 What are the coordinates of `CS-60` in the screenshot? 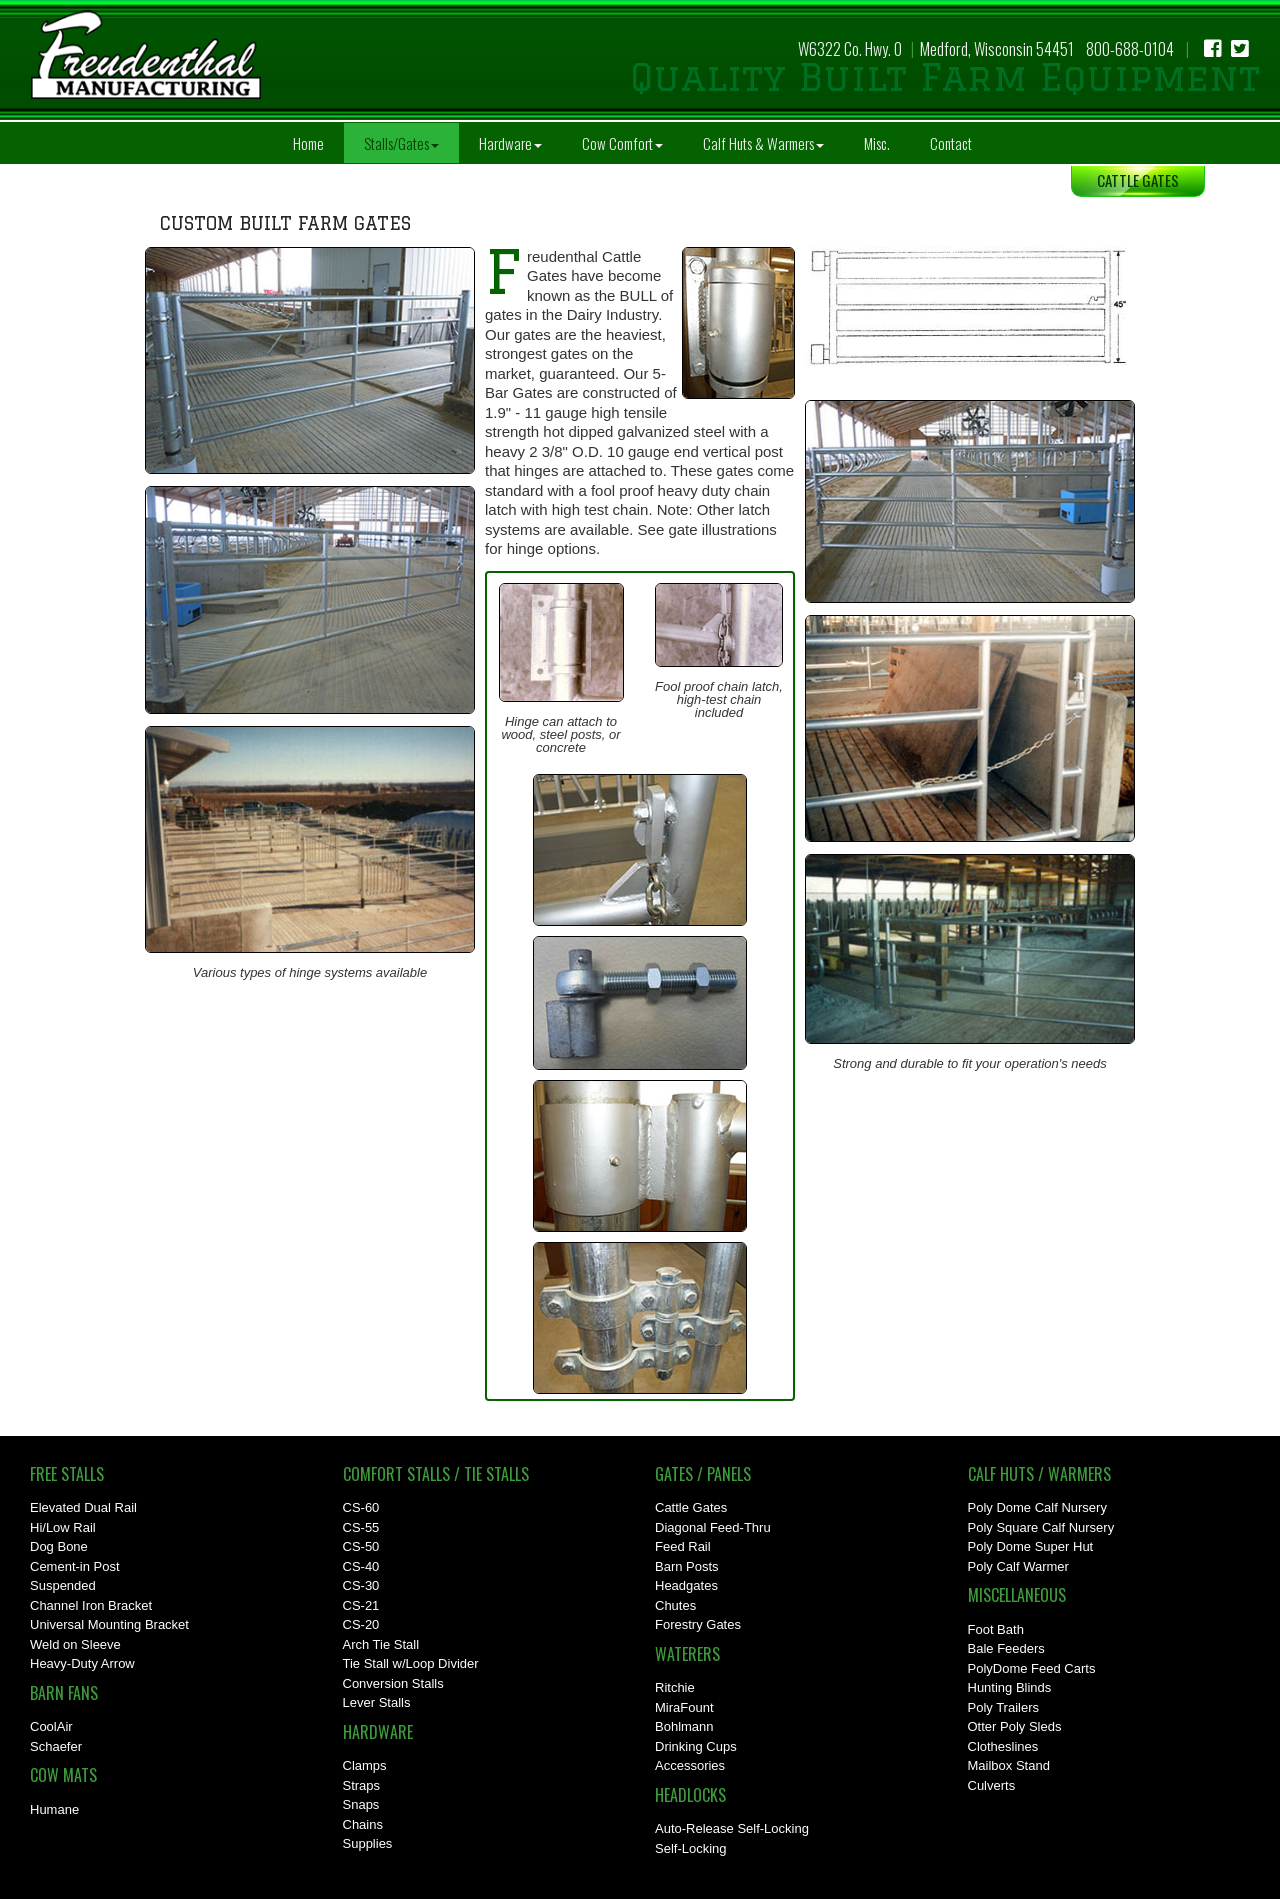 It's located at (361, 1507).